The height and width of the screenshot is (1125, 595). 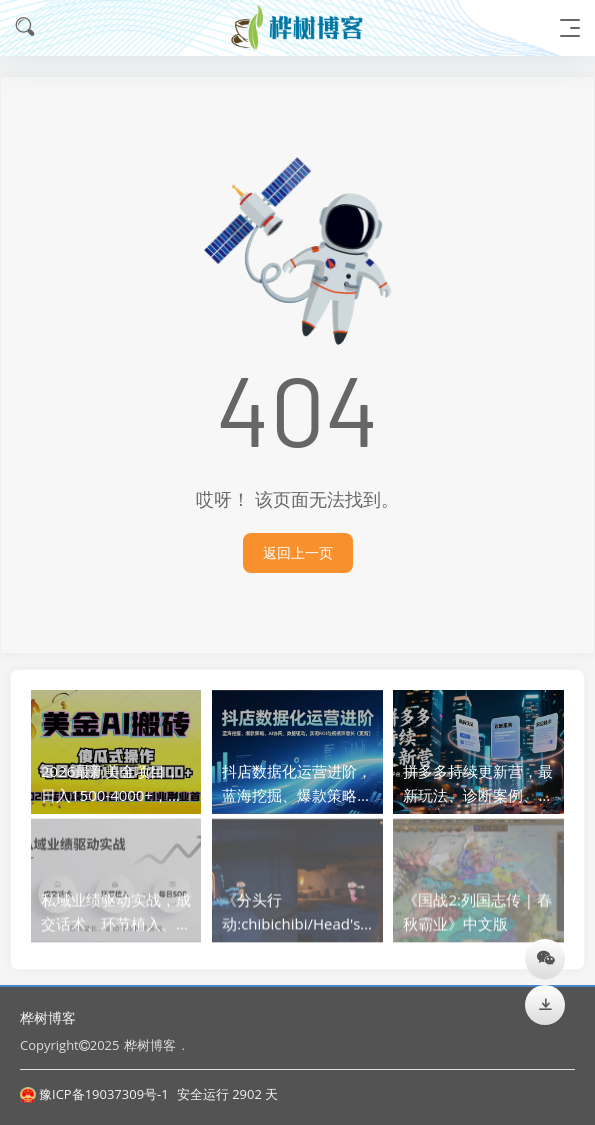 I want to click on 《分头行动:chibichibi/Head's》中文版, so click(x=298, y=920).